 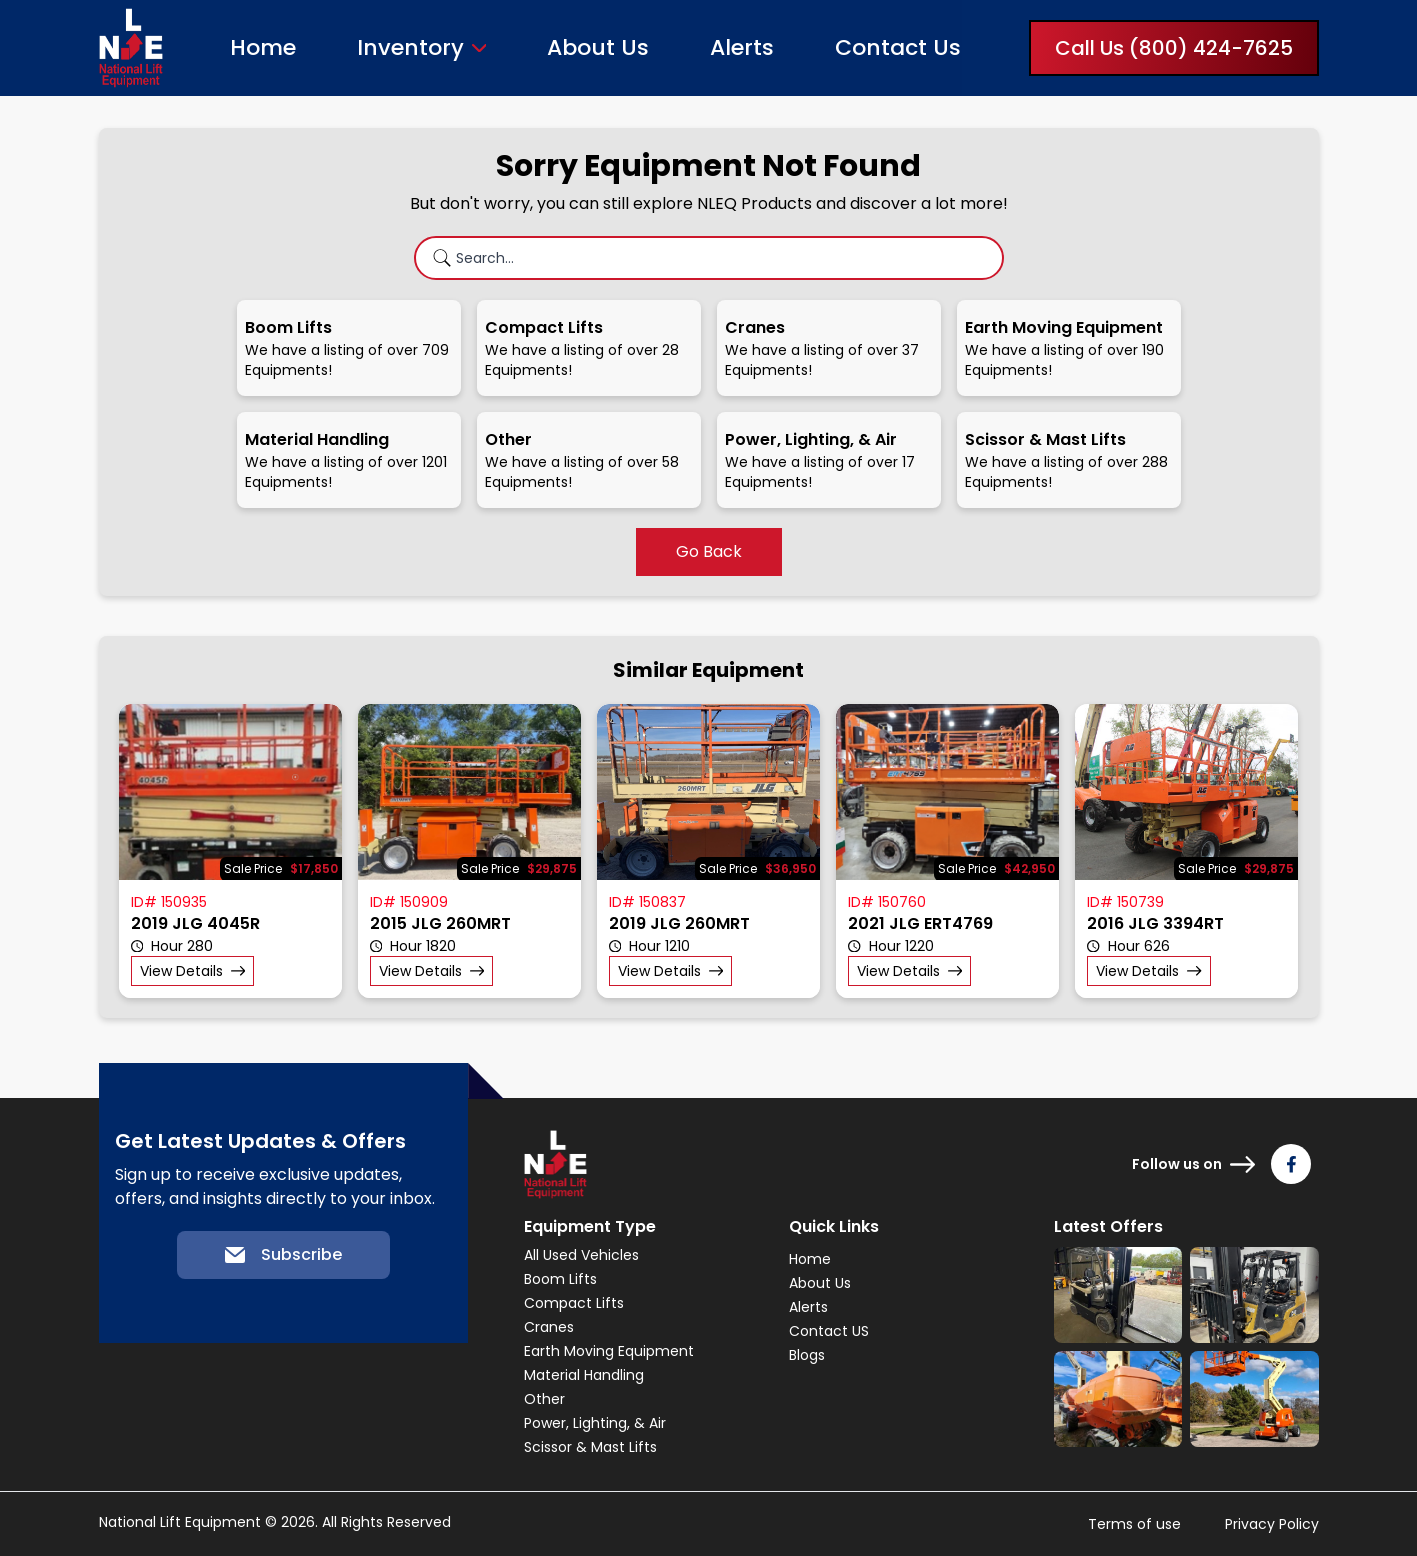 I want to click on Contact US, so click(x=829, y=1331).